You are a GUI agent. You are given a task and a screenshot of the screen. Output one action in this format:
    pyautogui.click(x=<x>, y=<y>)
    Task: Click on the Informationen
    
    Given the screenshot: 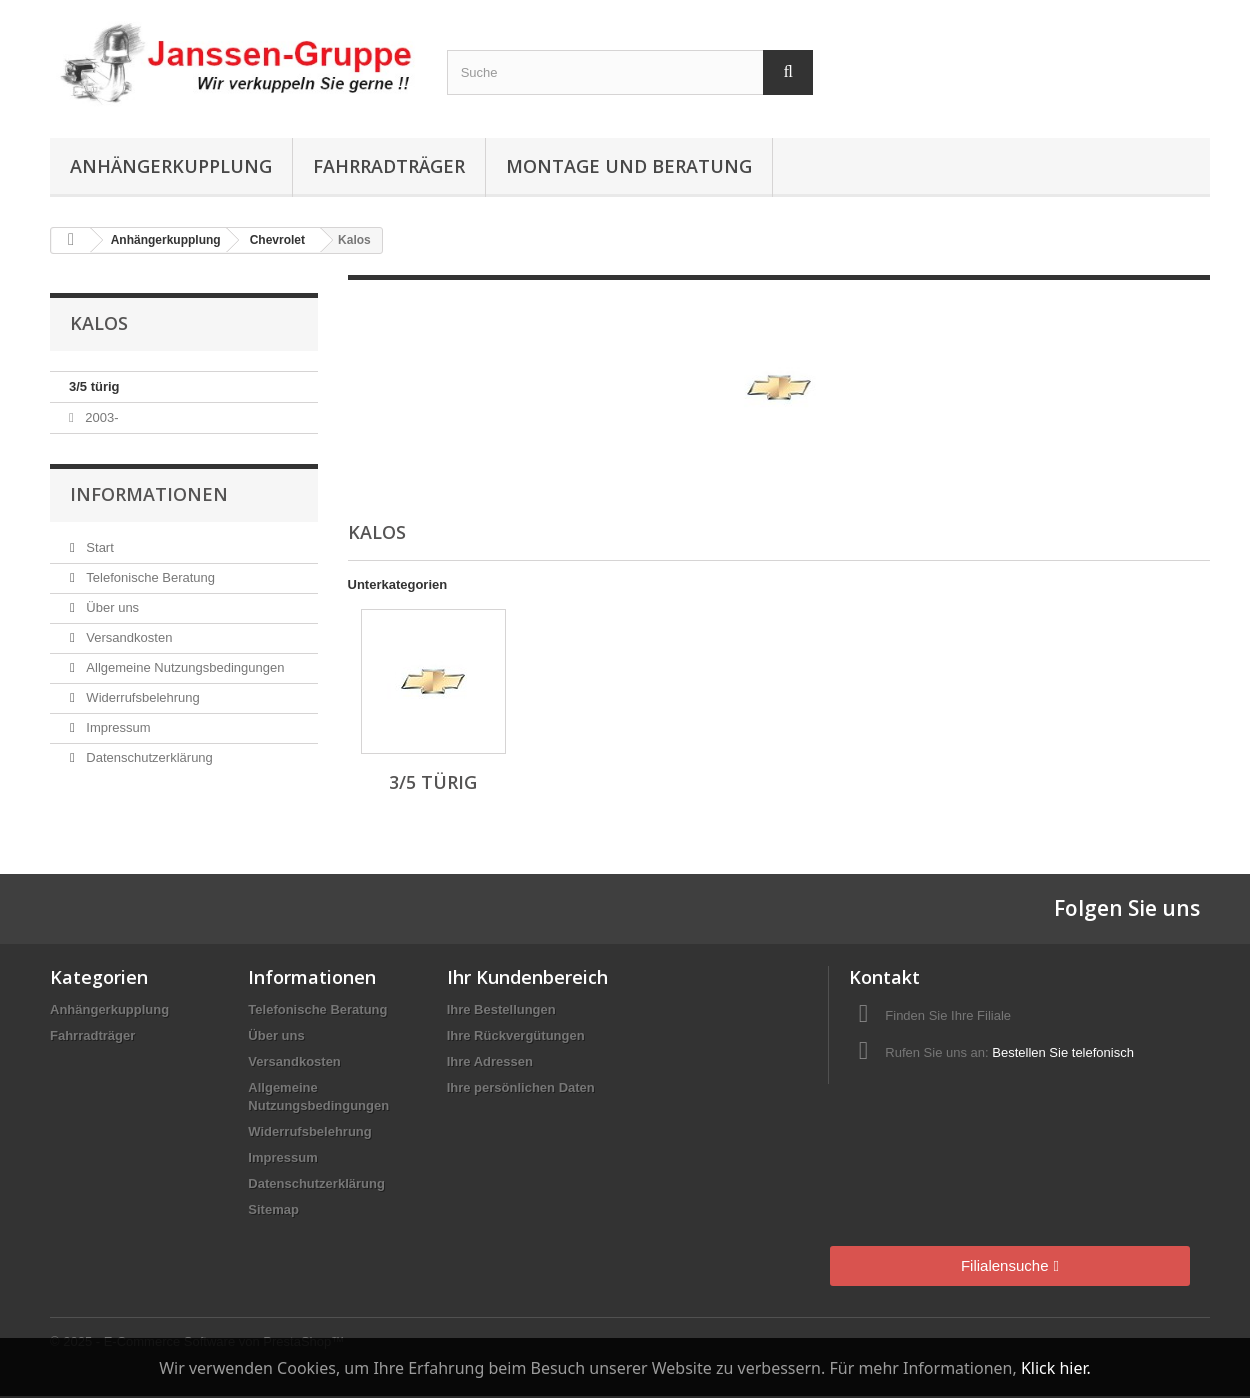 What is the action you would take?
    pyautogui.click(x=149, y=494)
    